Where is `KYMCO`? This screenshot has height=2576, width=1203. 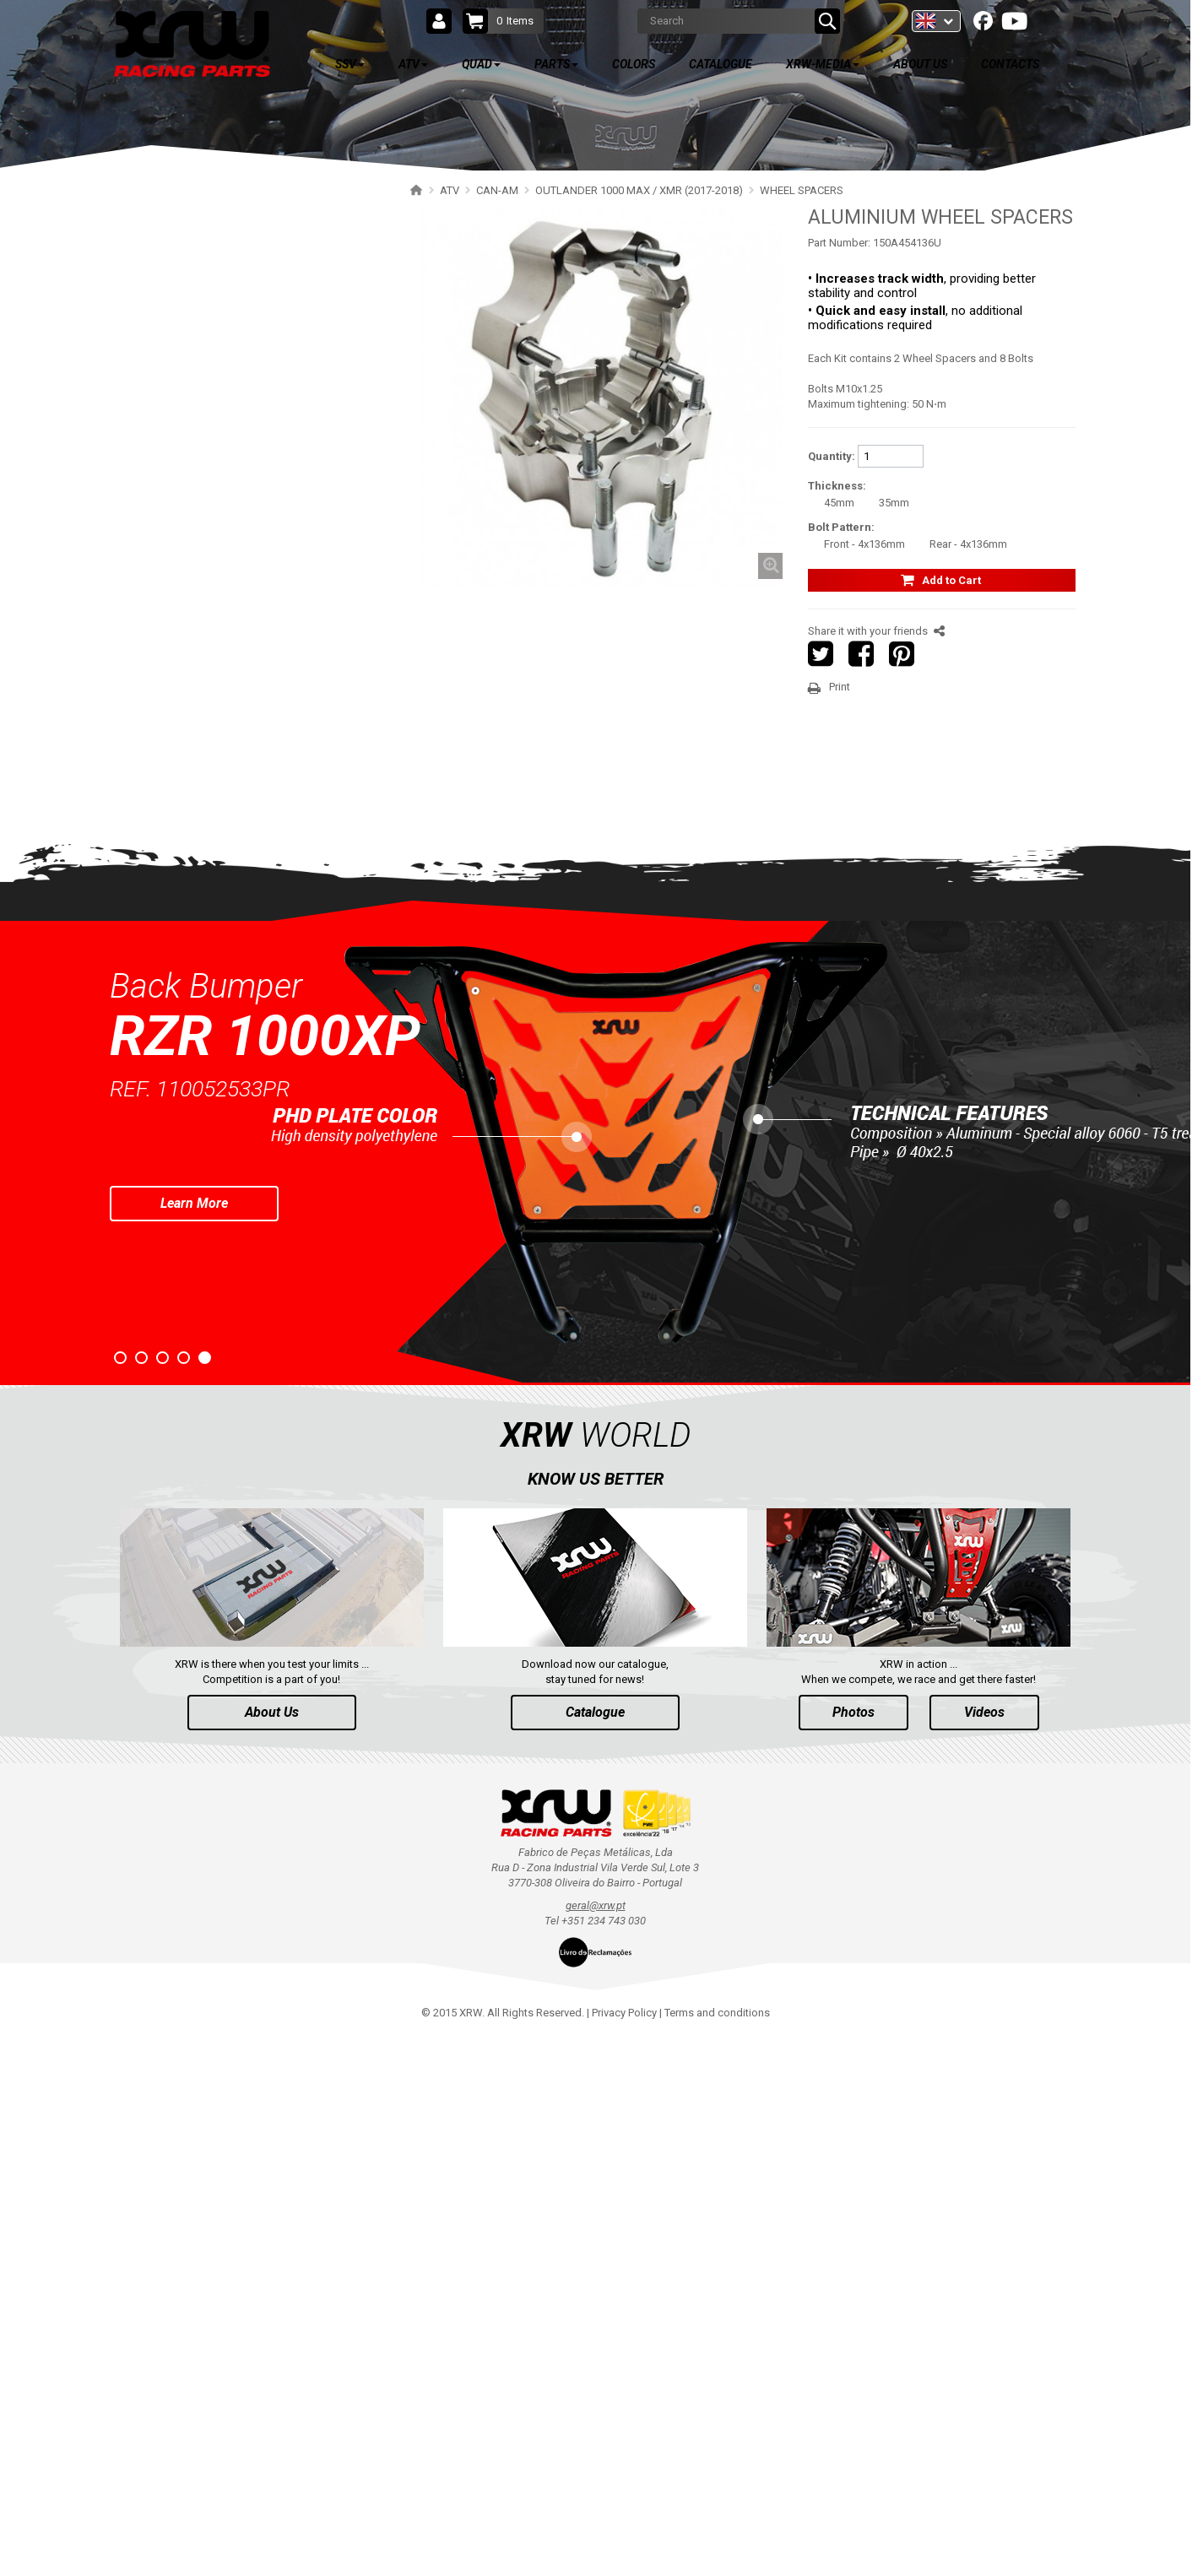
KYMCO is located at coordinates (154, 1151).